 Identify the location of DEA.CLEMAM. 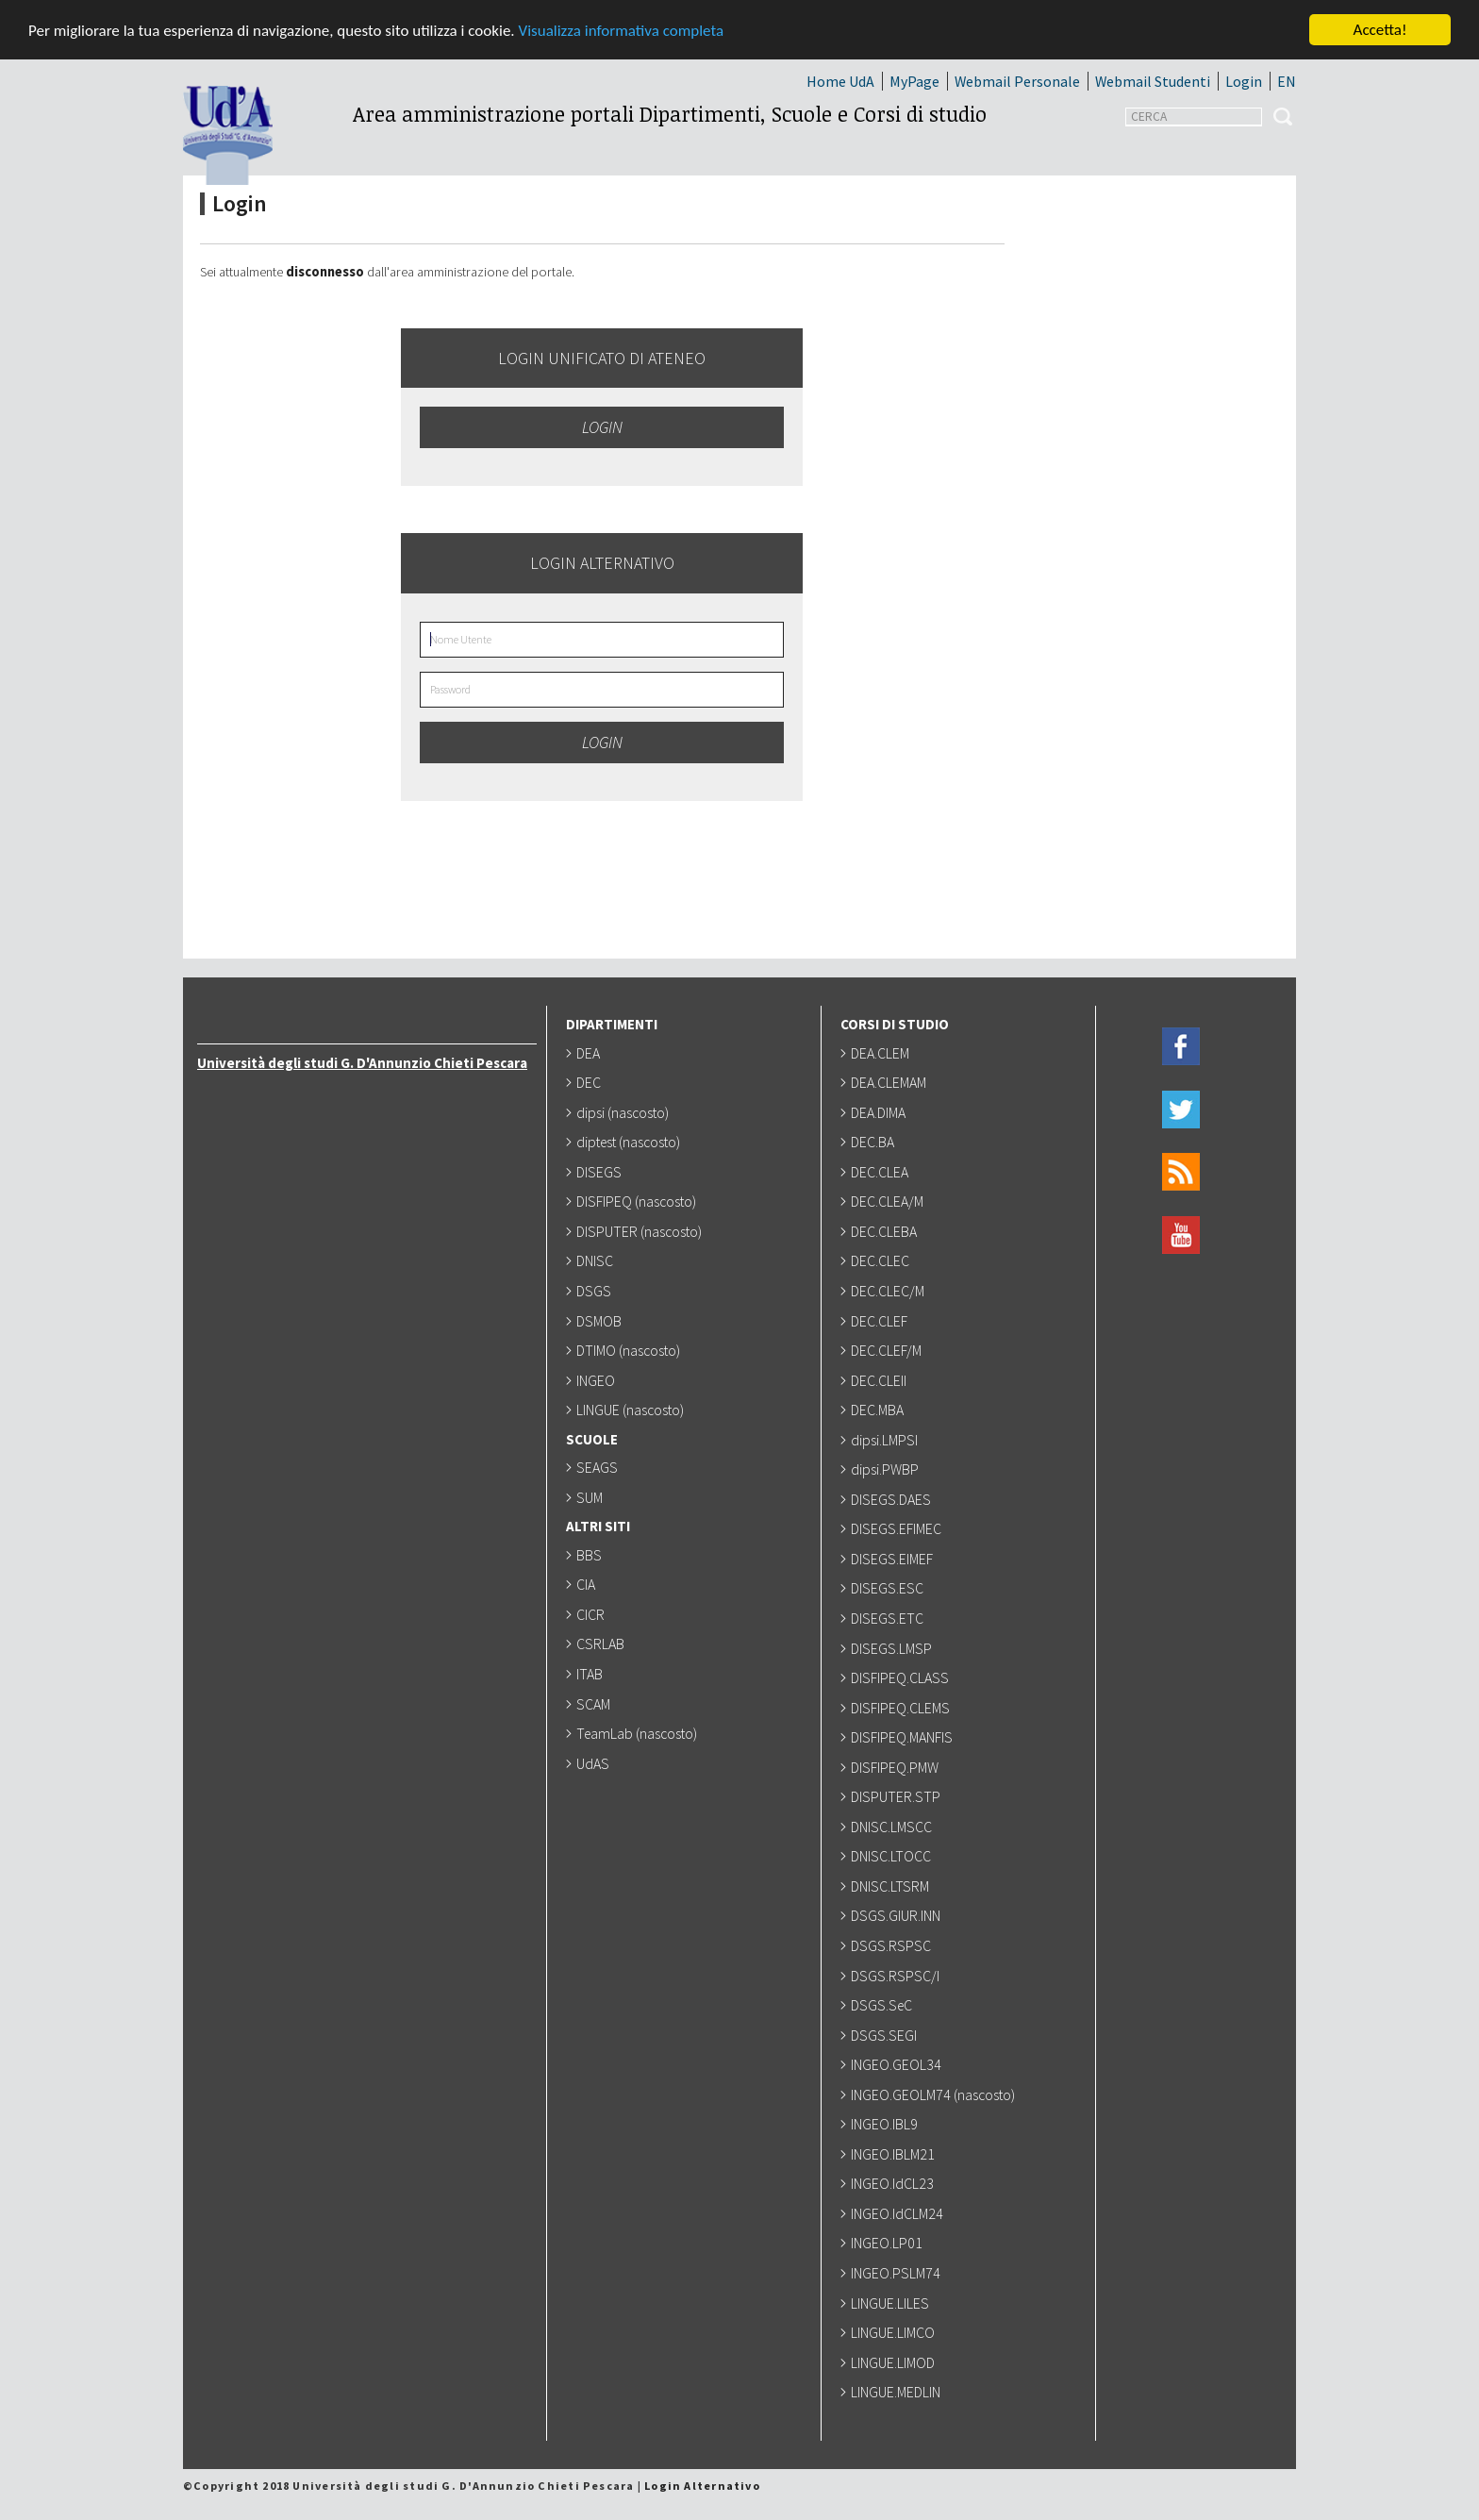
(890, 1082).